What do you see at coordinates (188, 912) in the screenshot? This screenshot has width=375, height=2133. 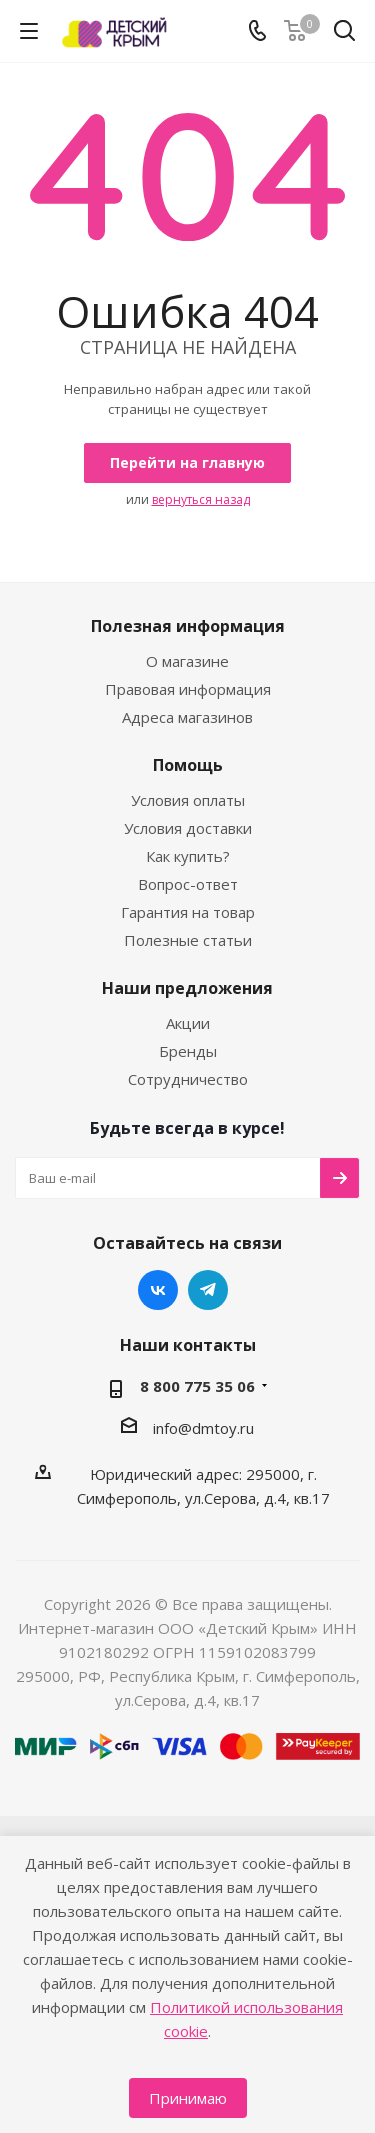 I see `Гарантия на товар` at bounding box center [188, 912].